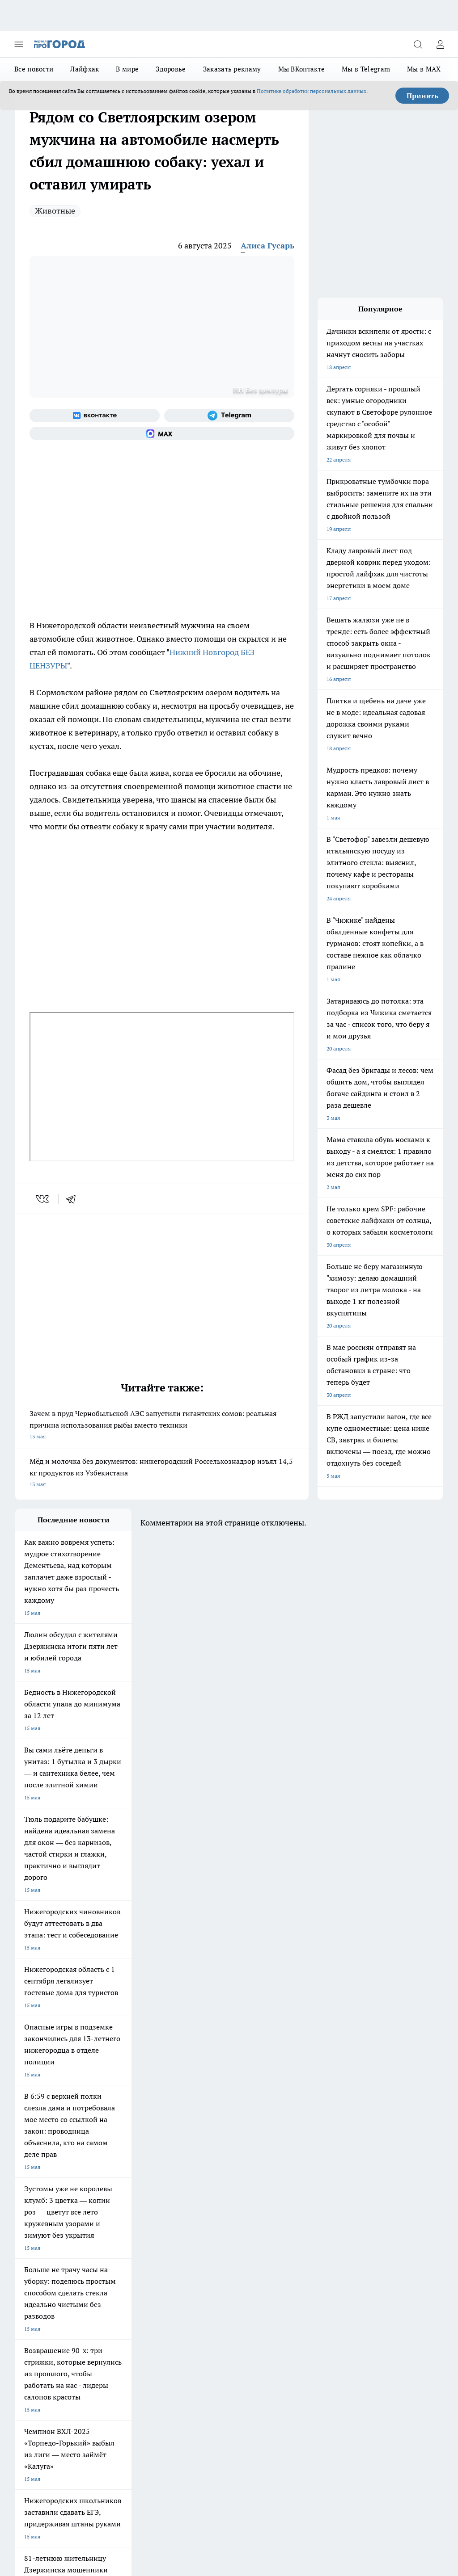  What do you see at coordinates (33, 69) in the screenshot?
I see `Все новости` at bounding box center [33, 69].